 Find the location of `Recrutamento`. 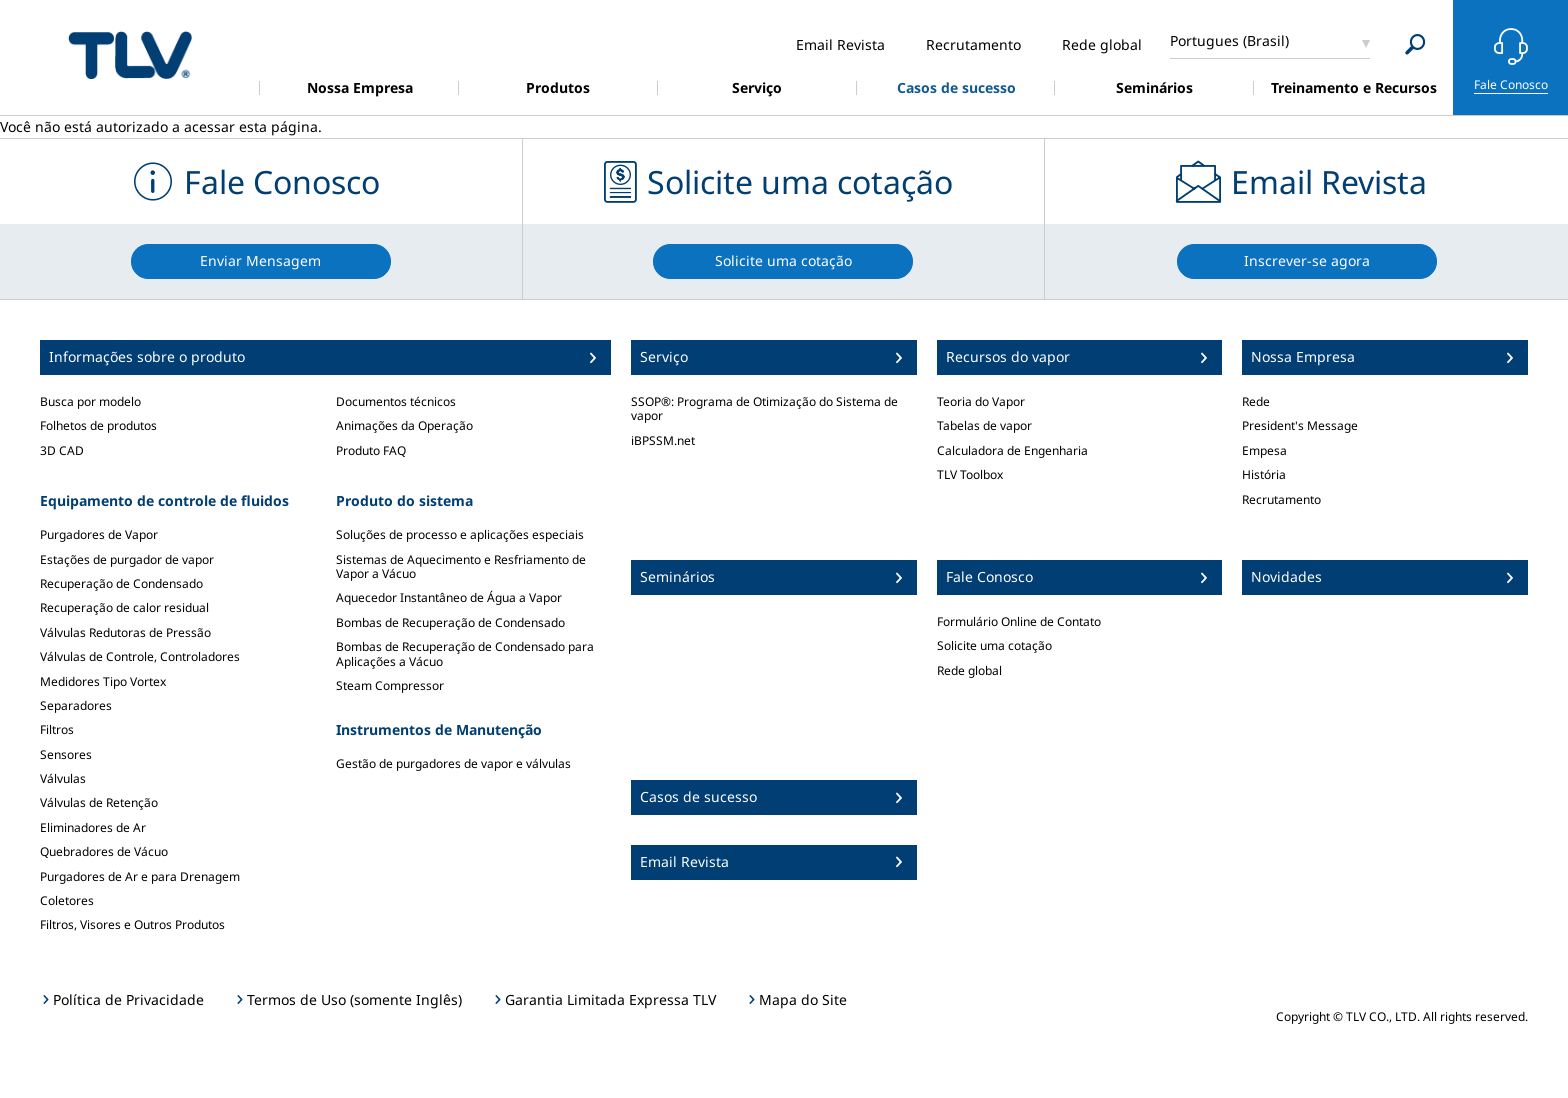

Recrutamento is located at coordinates (1281, 499).